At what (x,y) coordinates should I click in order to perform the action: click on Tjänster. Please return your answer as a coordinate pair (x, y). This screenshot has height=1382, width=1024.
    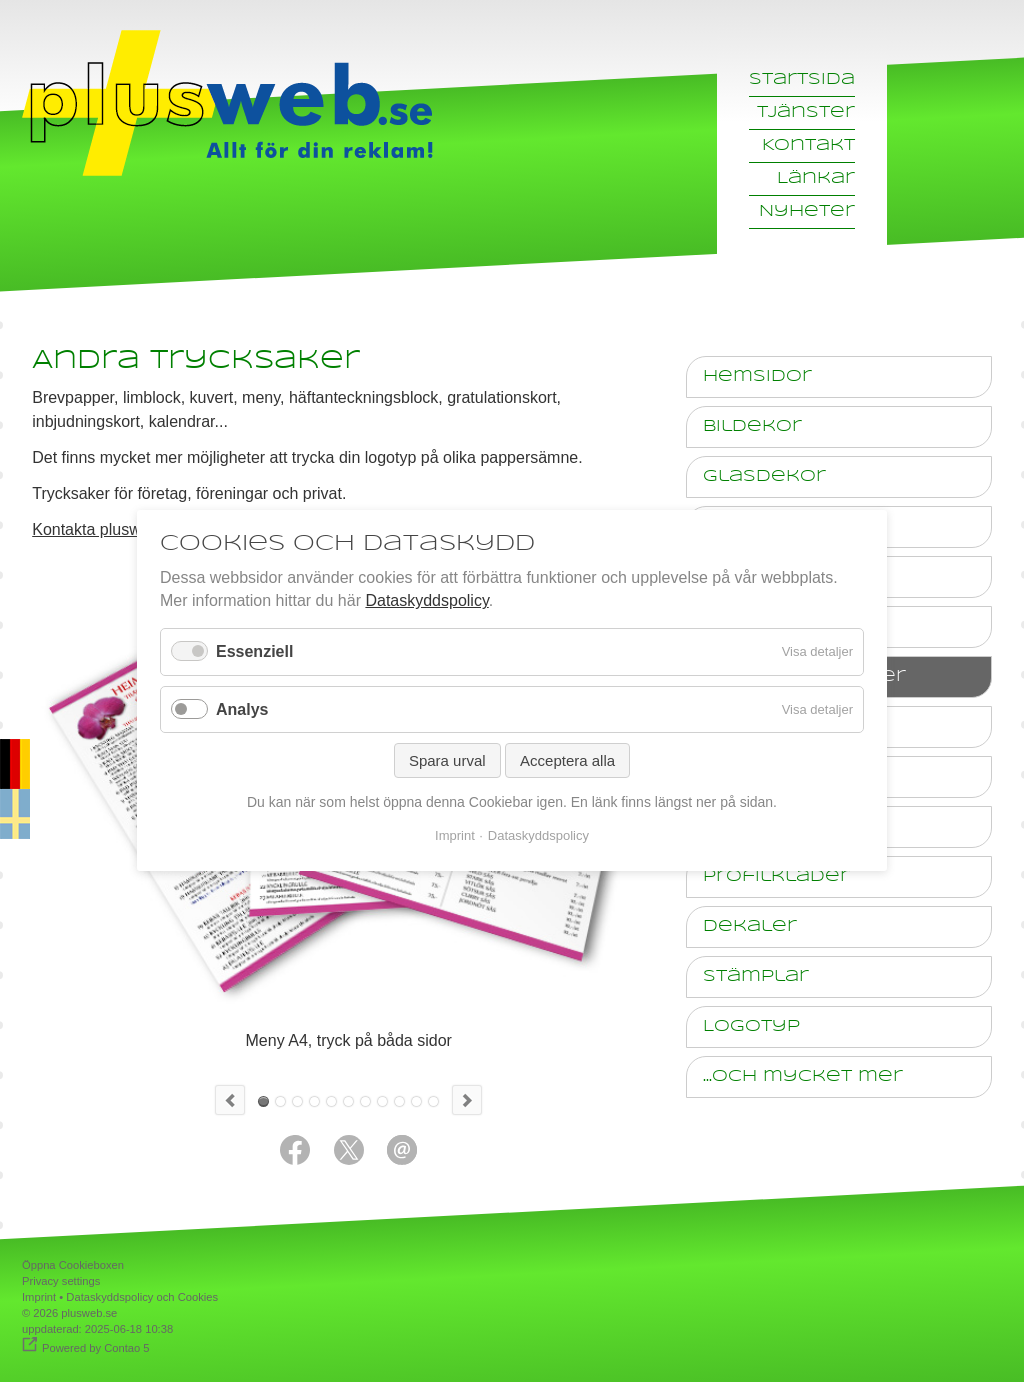
    Looking at the image, I should click on (806, 112).